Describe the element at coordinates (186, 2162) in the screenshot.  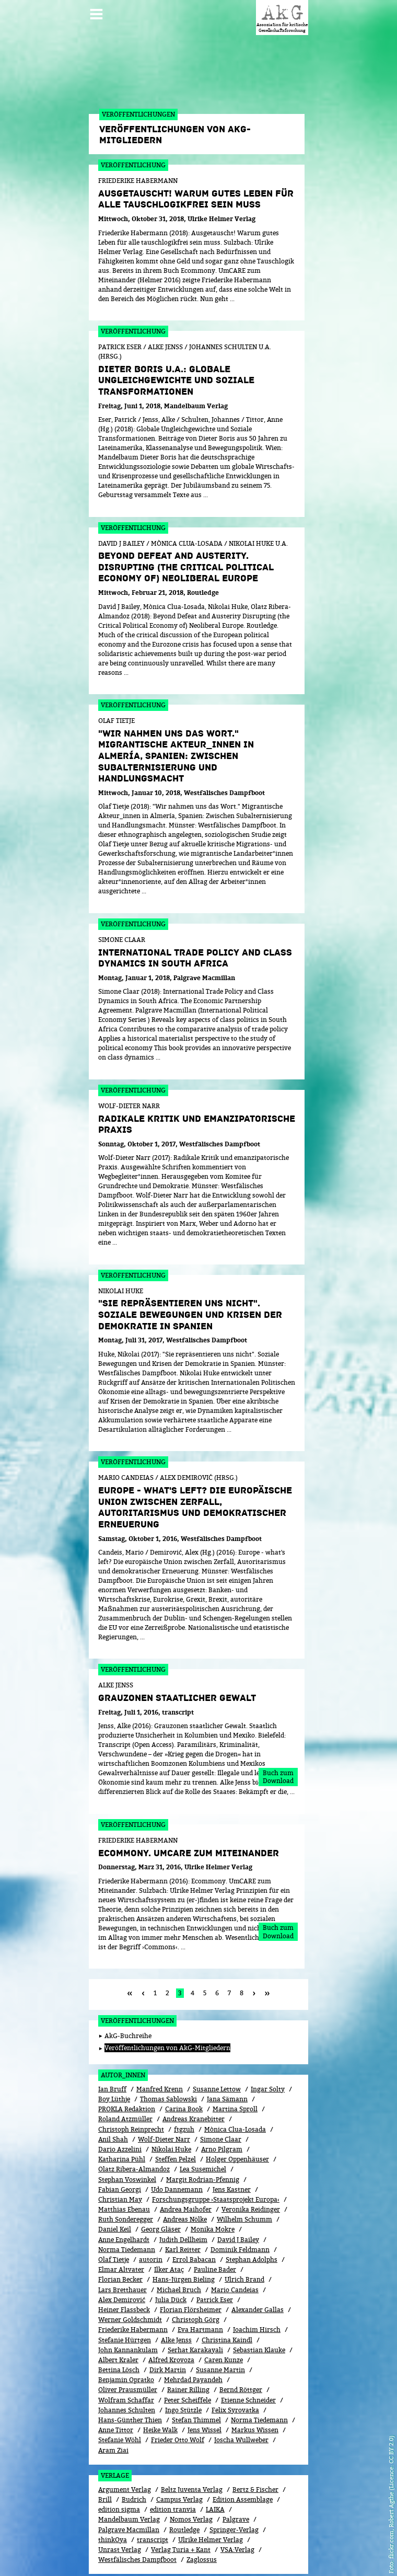
I see `Andrea Maihofer` at that location.